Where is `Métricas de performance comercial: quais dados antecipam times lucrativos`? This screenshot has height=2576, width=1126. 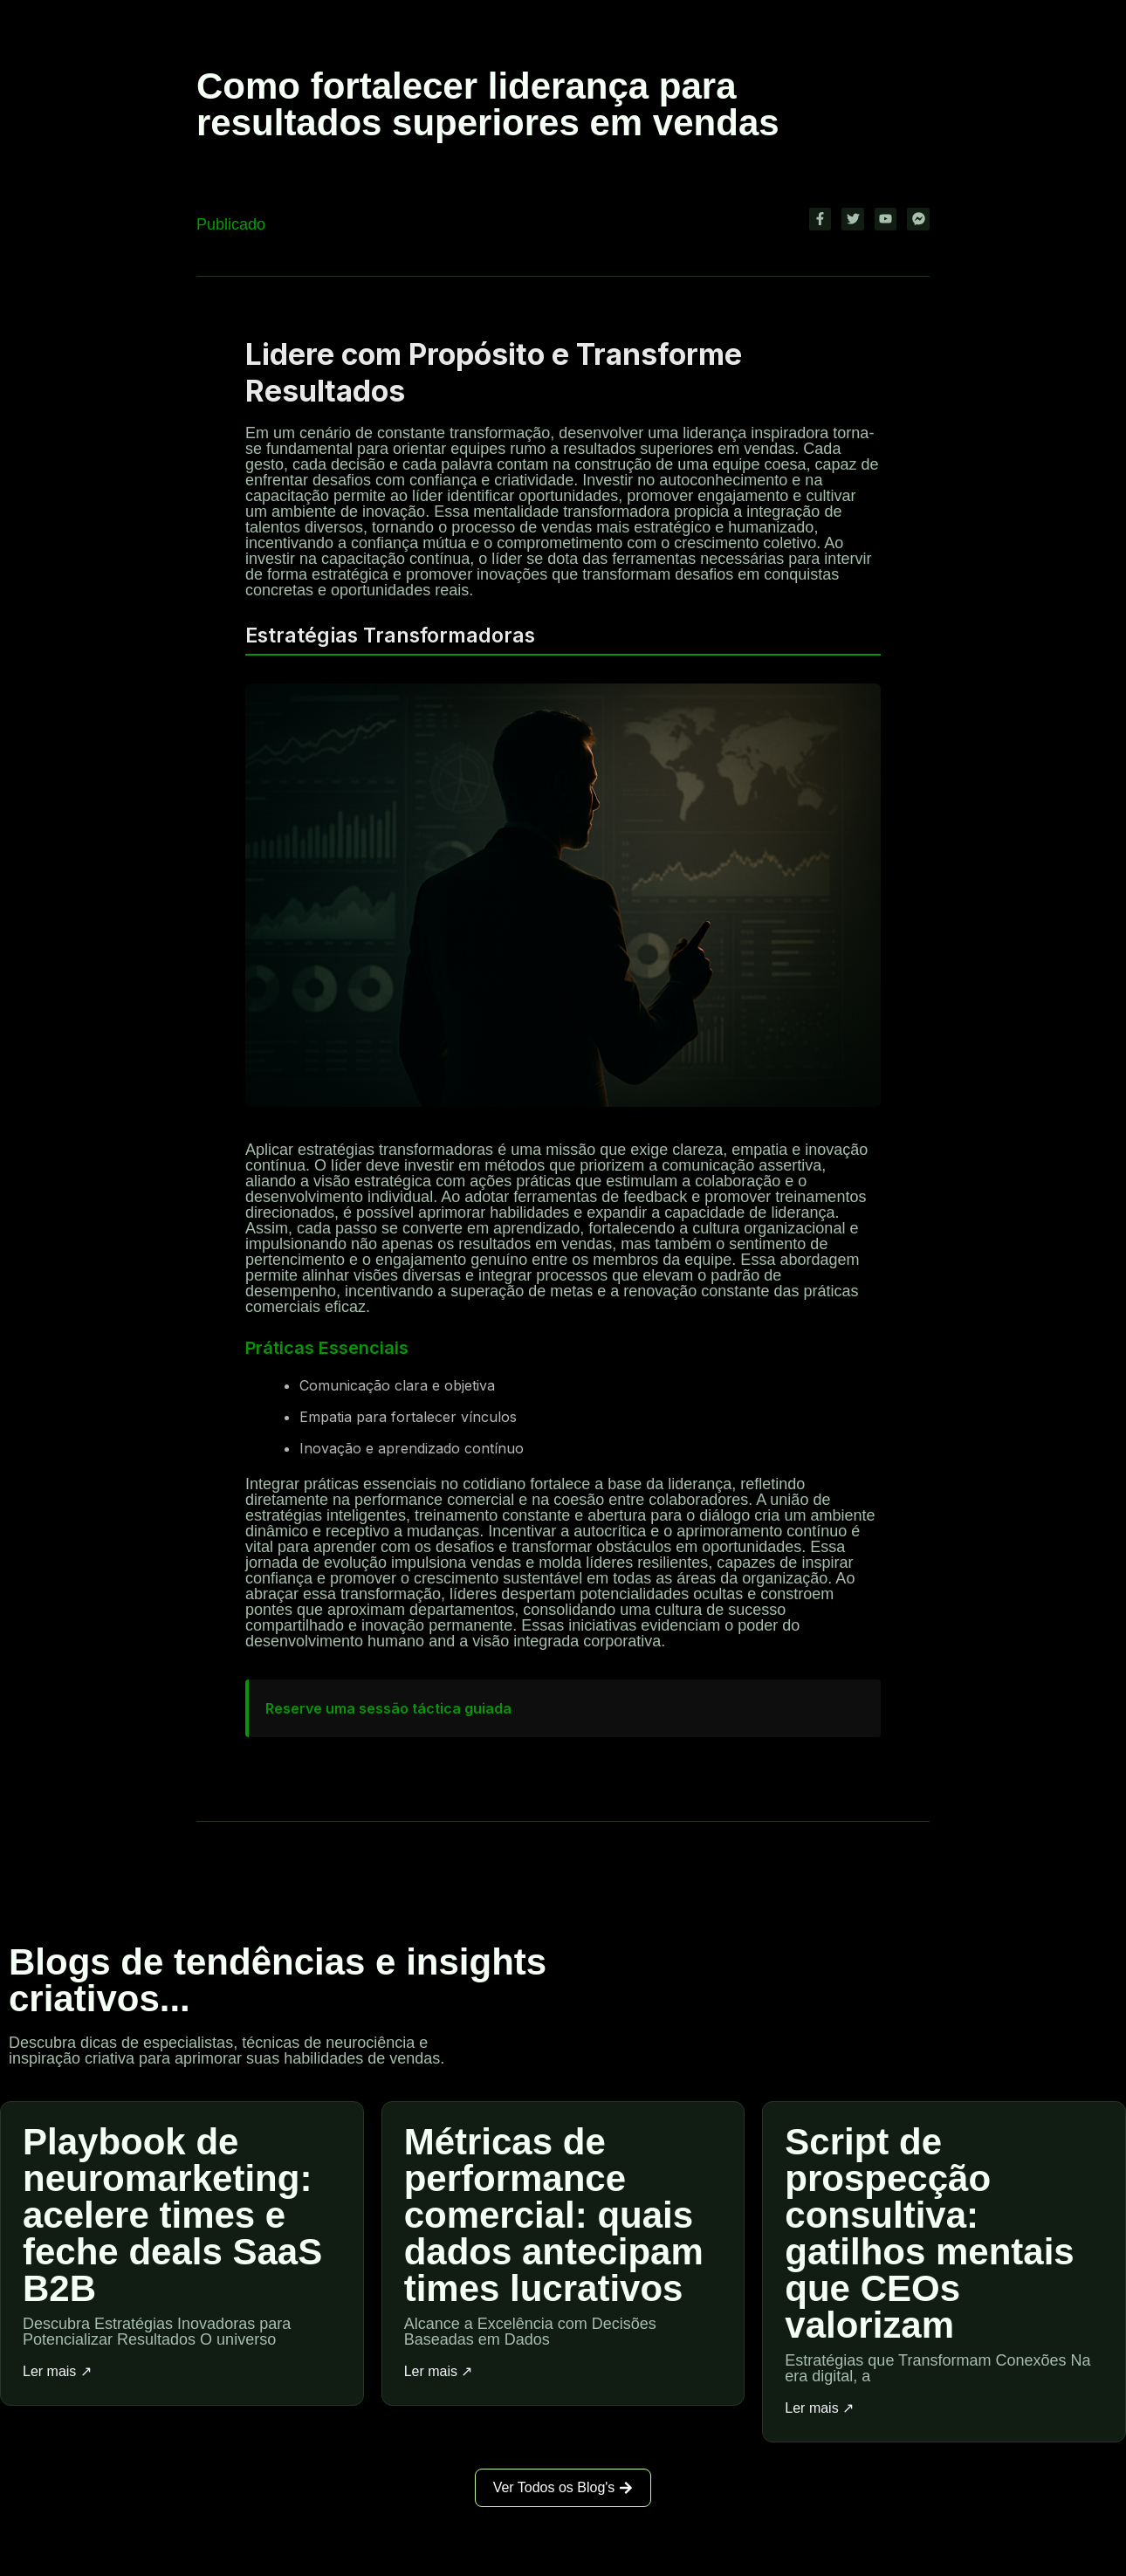
Métricas de performance comercial: quais dados antecipam times lucrativos is located at coordinates (554, 2214).